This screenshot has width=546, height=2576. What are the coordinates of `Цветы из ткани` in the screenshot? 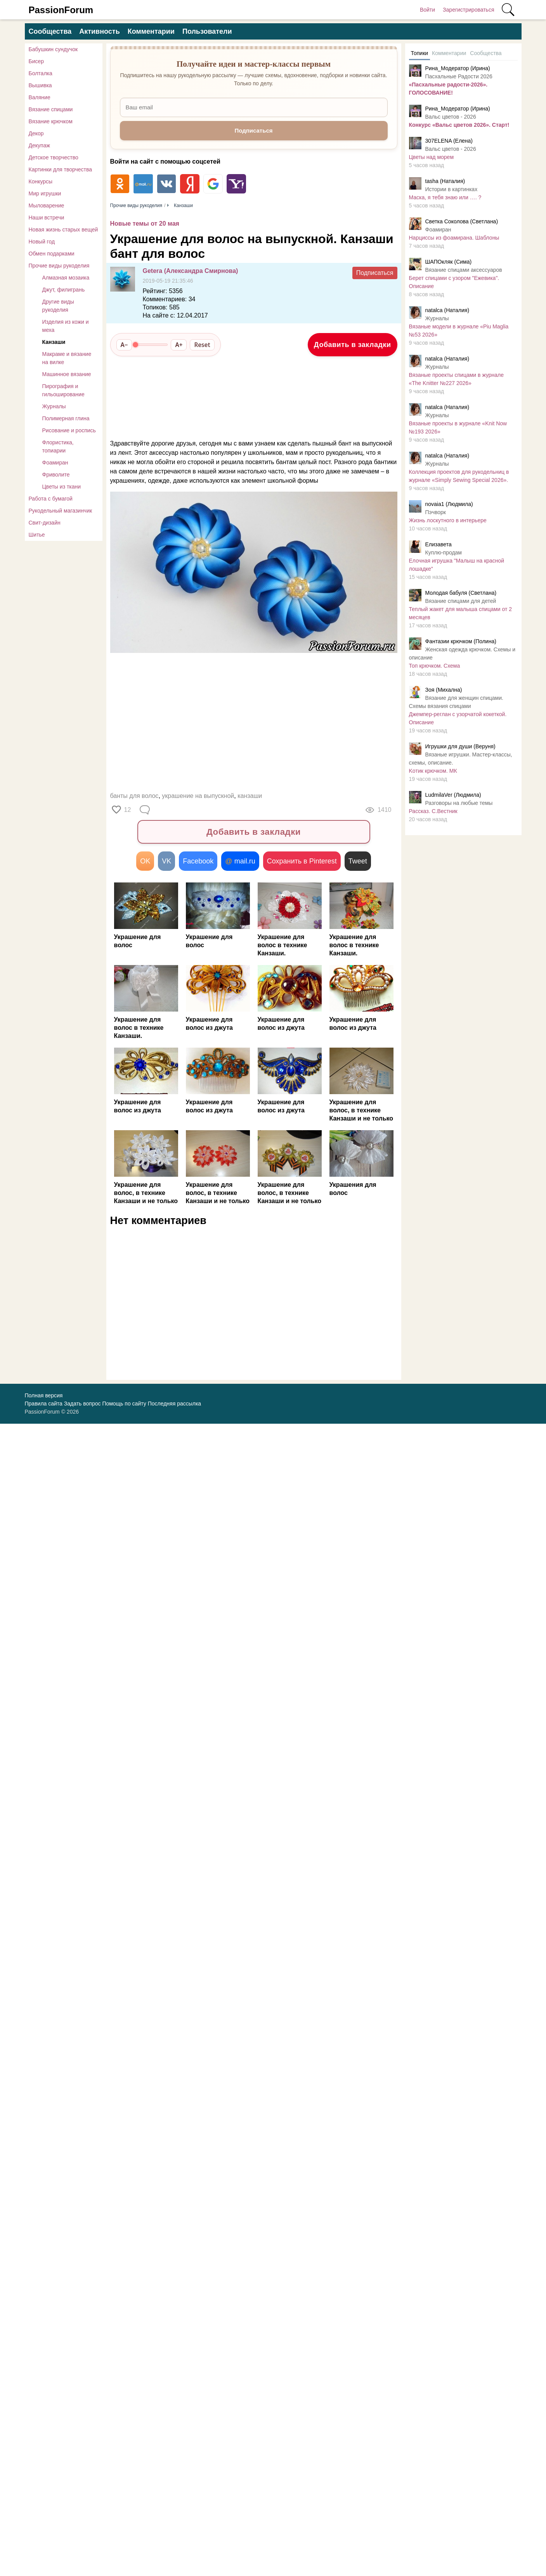 It's located at (61, 486).